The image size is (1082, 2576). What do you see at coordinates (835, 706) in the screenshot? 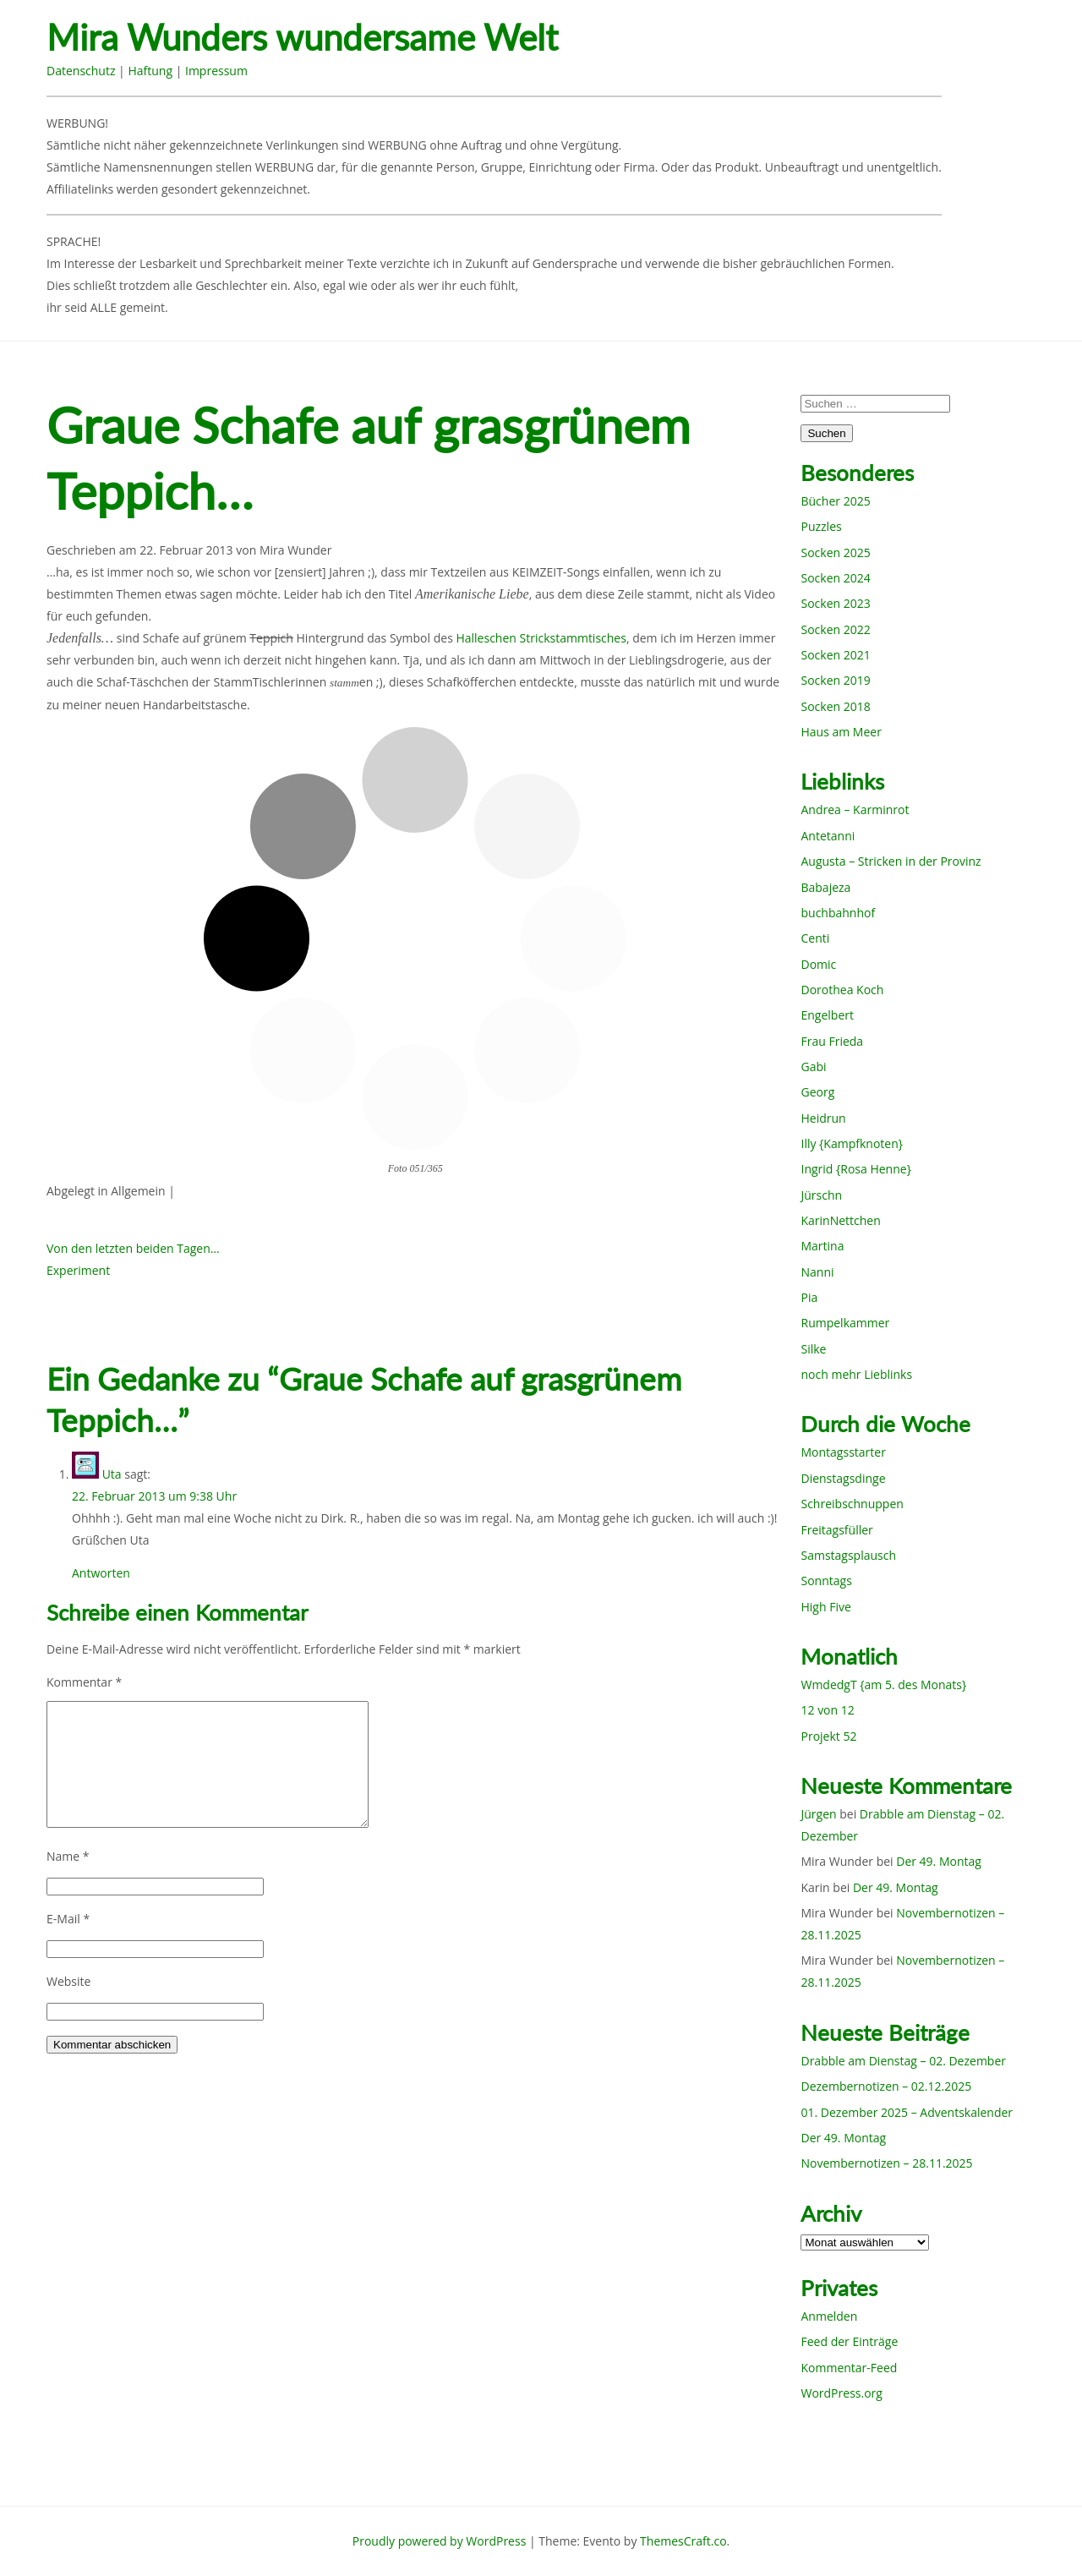
I see `Socken 2018` at bounding box center [835, 706].